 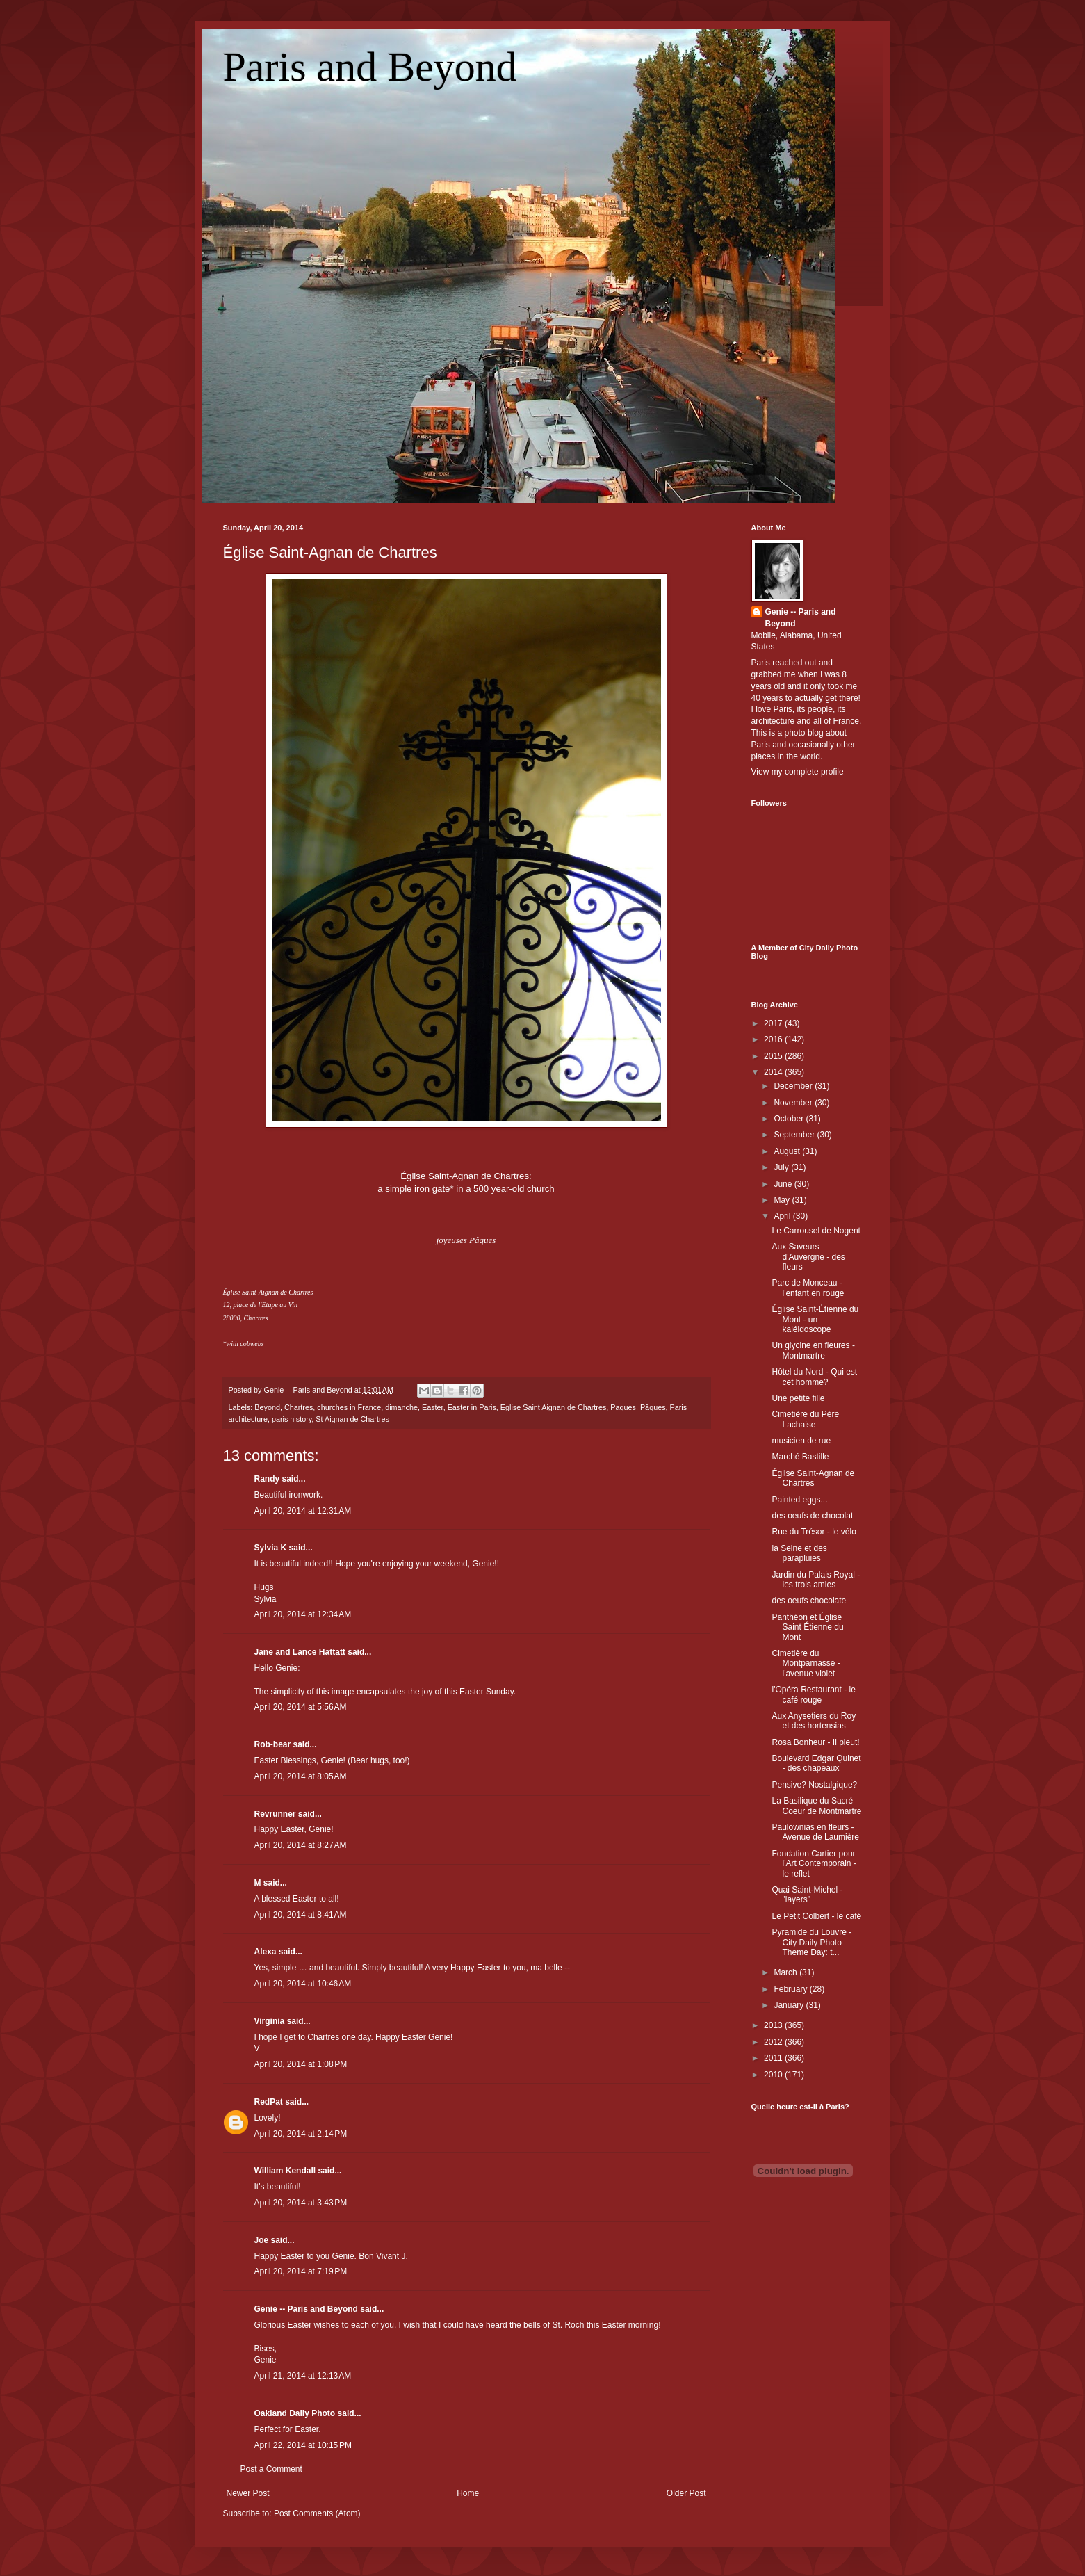 I want to click on June, so click(x=784, y=1184).